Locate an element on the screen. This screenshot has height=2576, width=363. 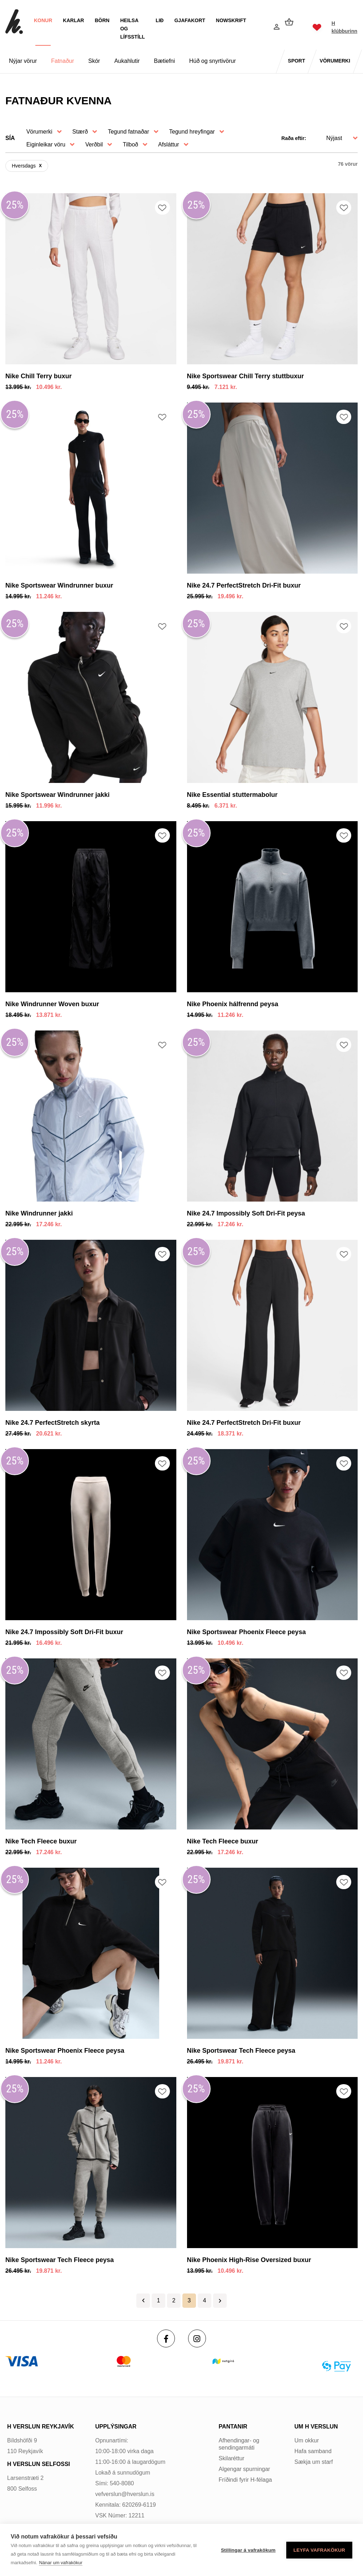
< Fyrri is located at coordinates (143, 2300).